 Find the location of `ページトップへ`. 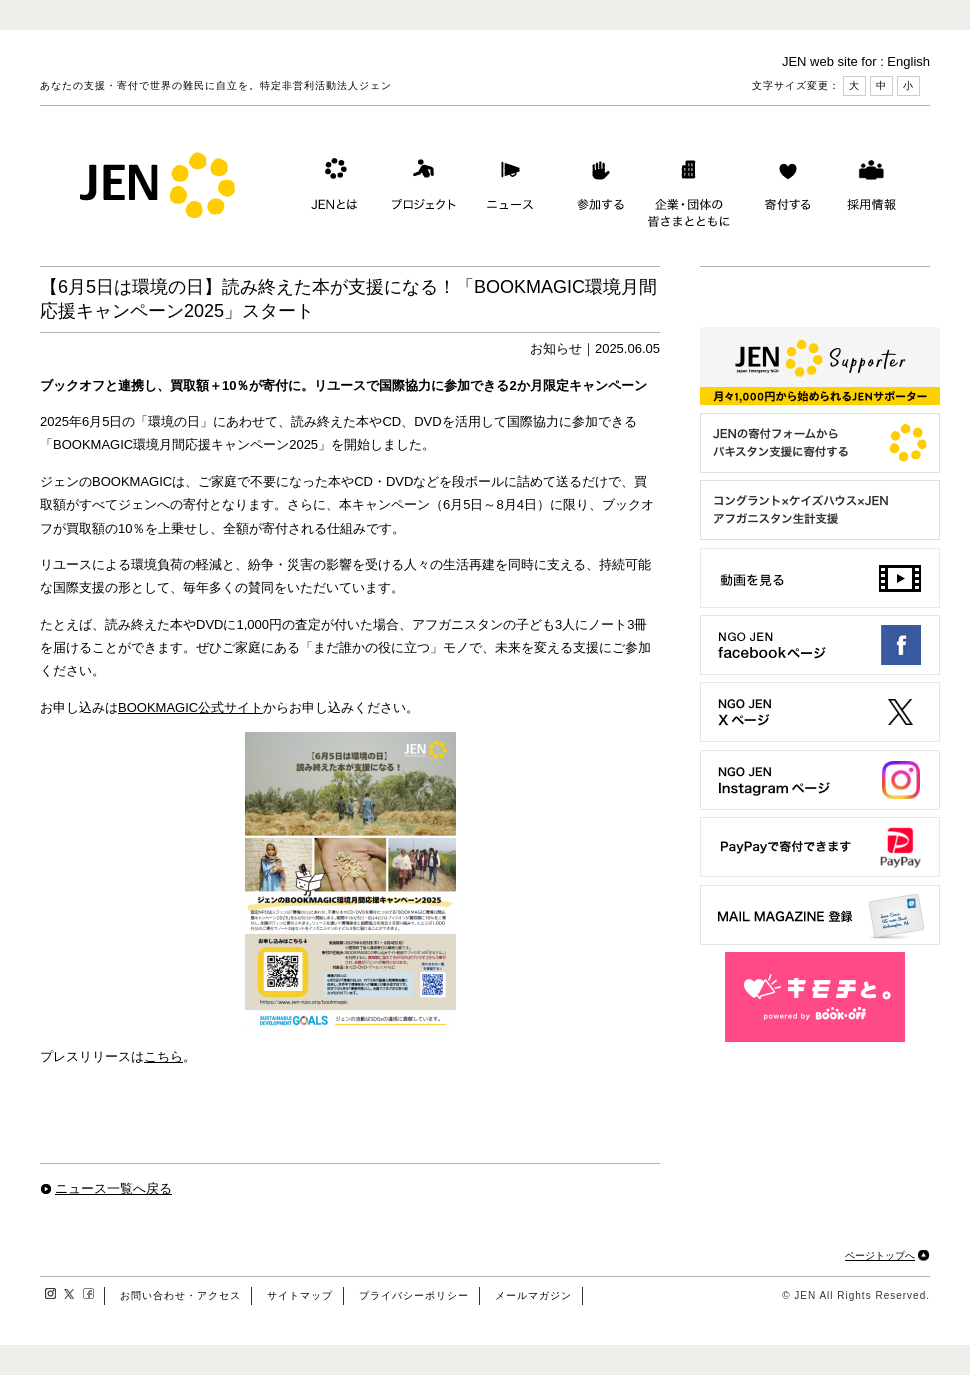

ページトップへ is located at coordinates (880, 1255).